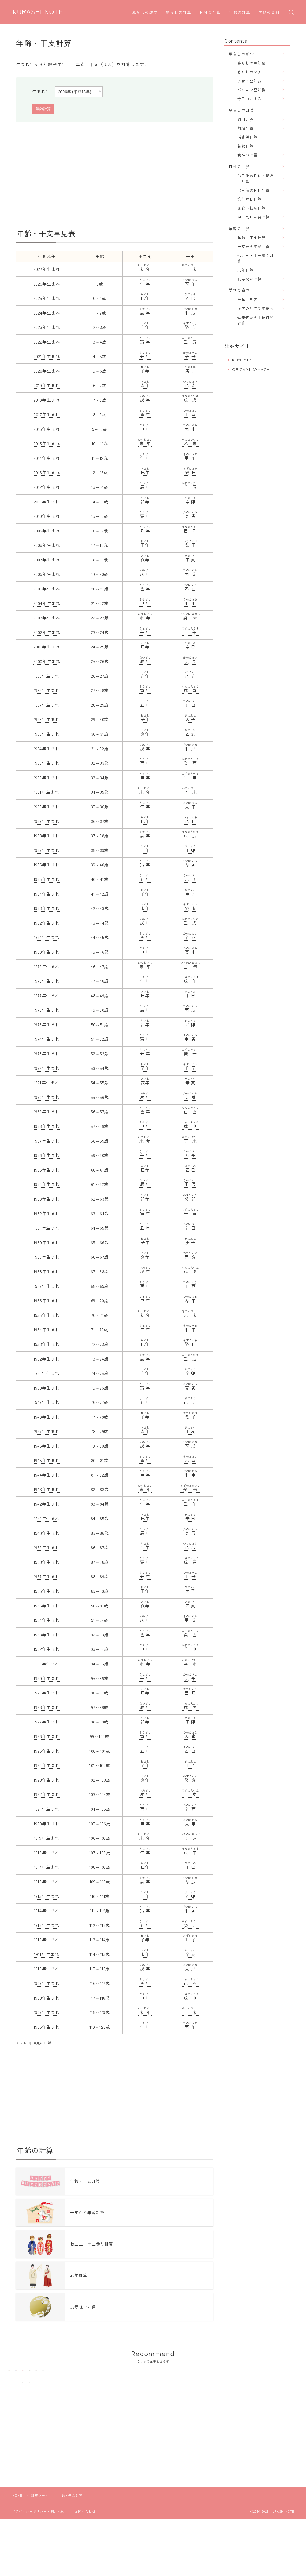 The width and height of the screenshot is (306, 2576). What do you see at coordinates (47, 1402) in the screenshot?
I see `1949年生まれ` at bounding box center [47, 1402].